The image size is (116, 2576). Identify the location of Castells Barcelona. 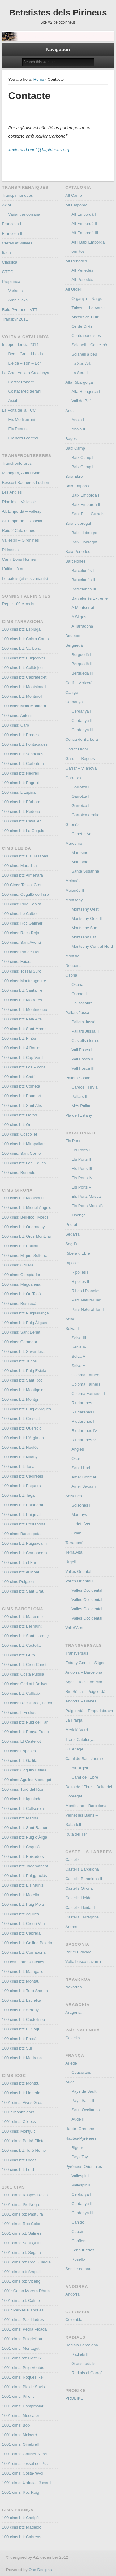
(82, 1869).